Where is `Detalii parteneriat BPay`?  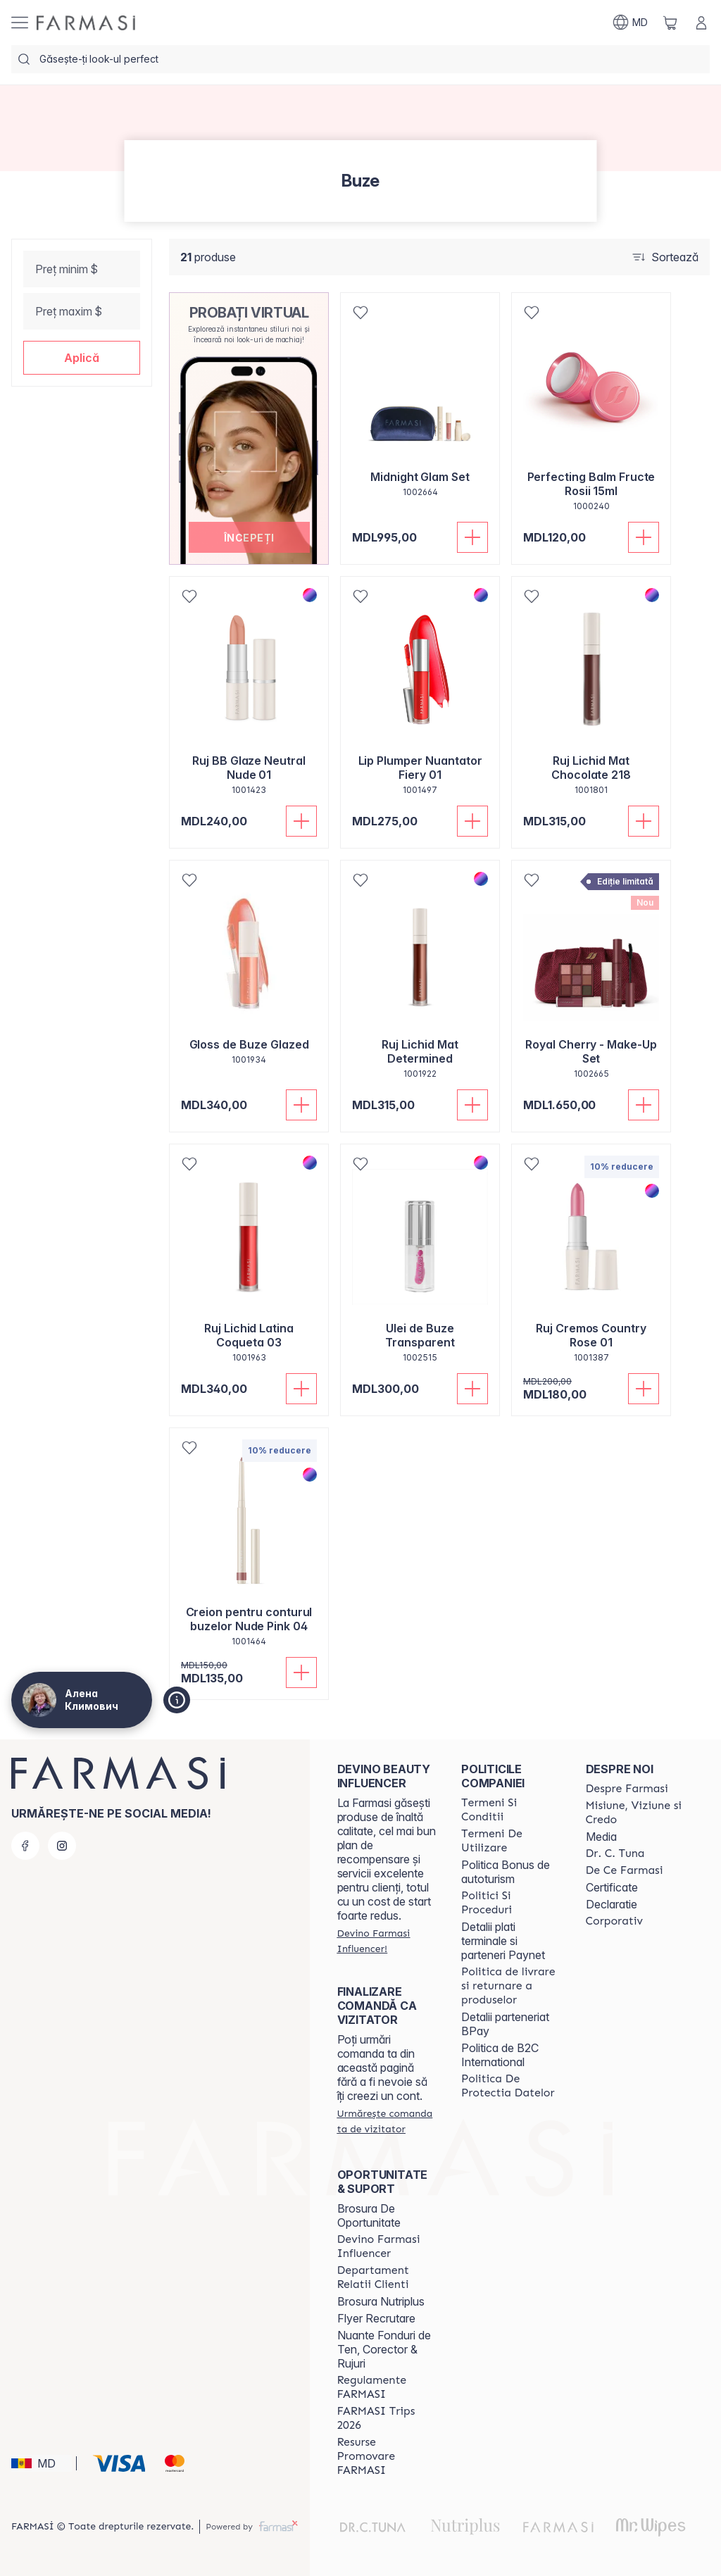
Detalii parteneriat BPay is located at coordinates (505, 2024).